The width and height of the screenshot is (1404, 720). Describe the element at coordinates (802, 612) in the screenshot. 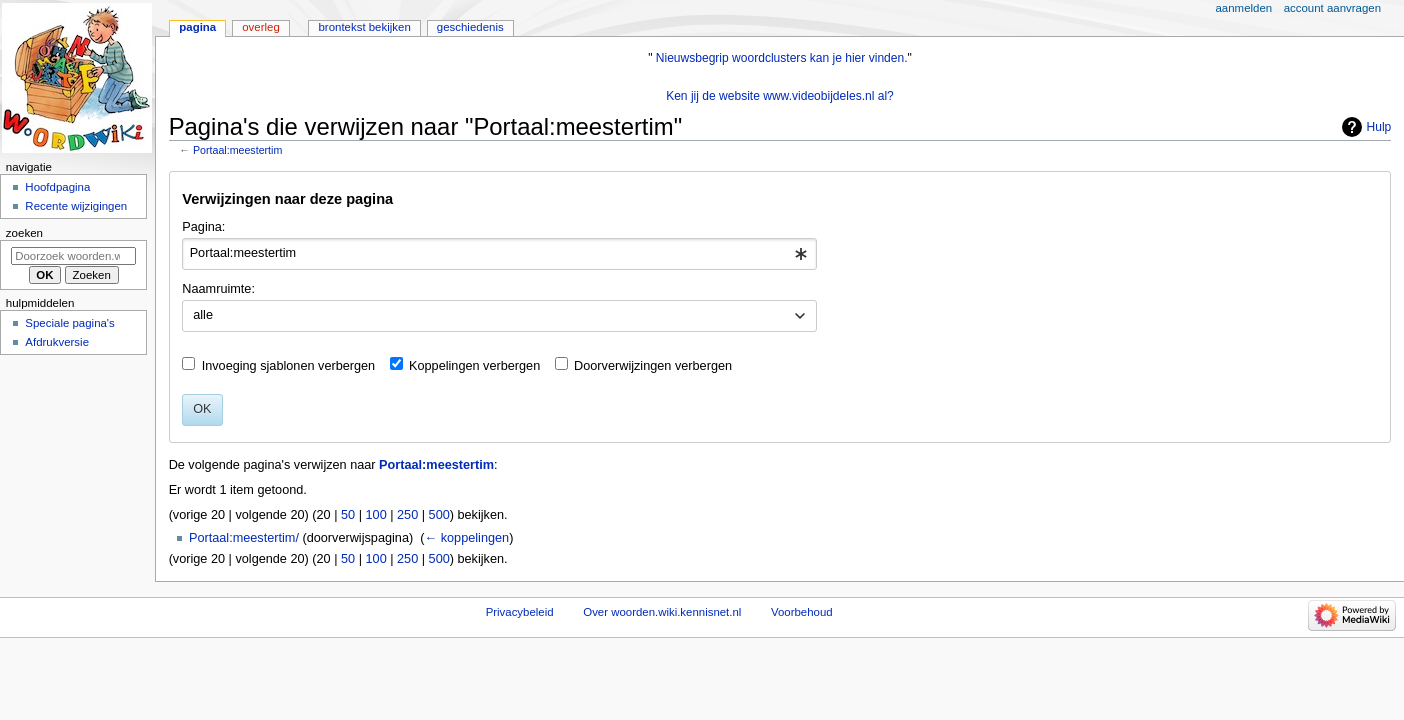

I see `Voorbehoud` at that location.